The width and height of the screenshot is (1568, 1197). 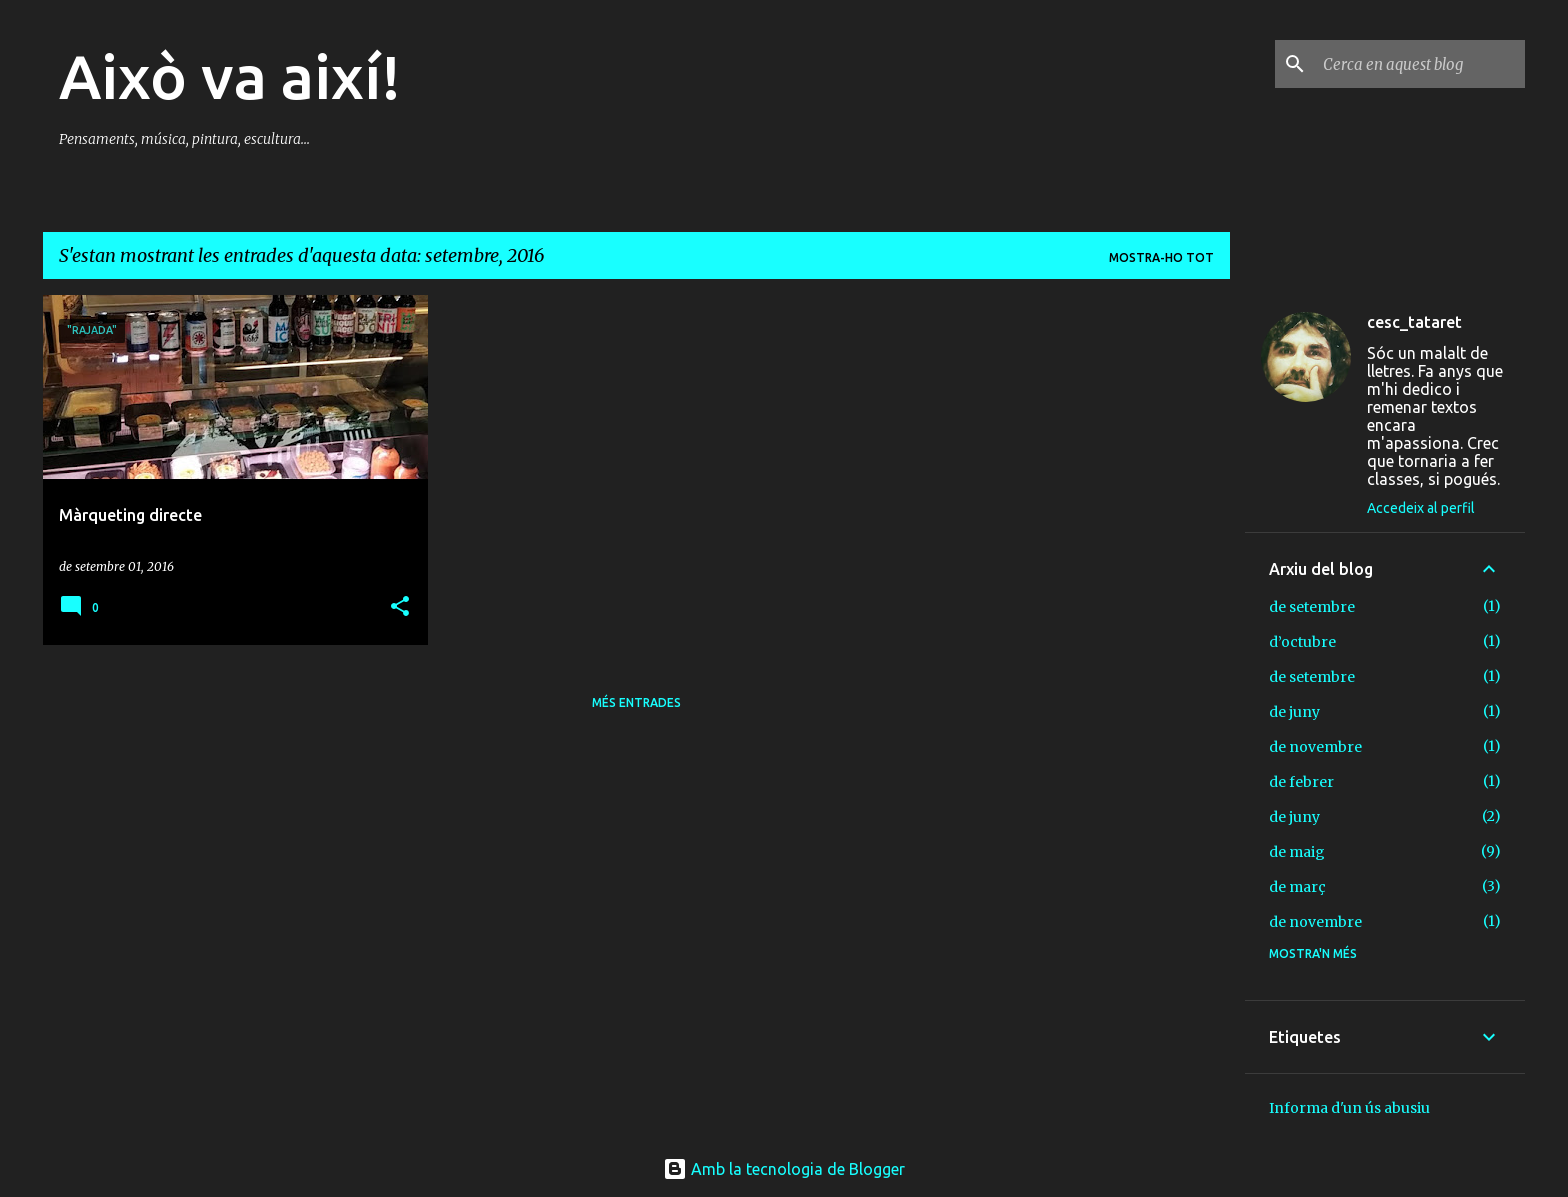 What do you see at coordinates (1297, 887) in the screenshot?
I see `de març` at bounding box center [1297, 887].